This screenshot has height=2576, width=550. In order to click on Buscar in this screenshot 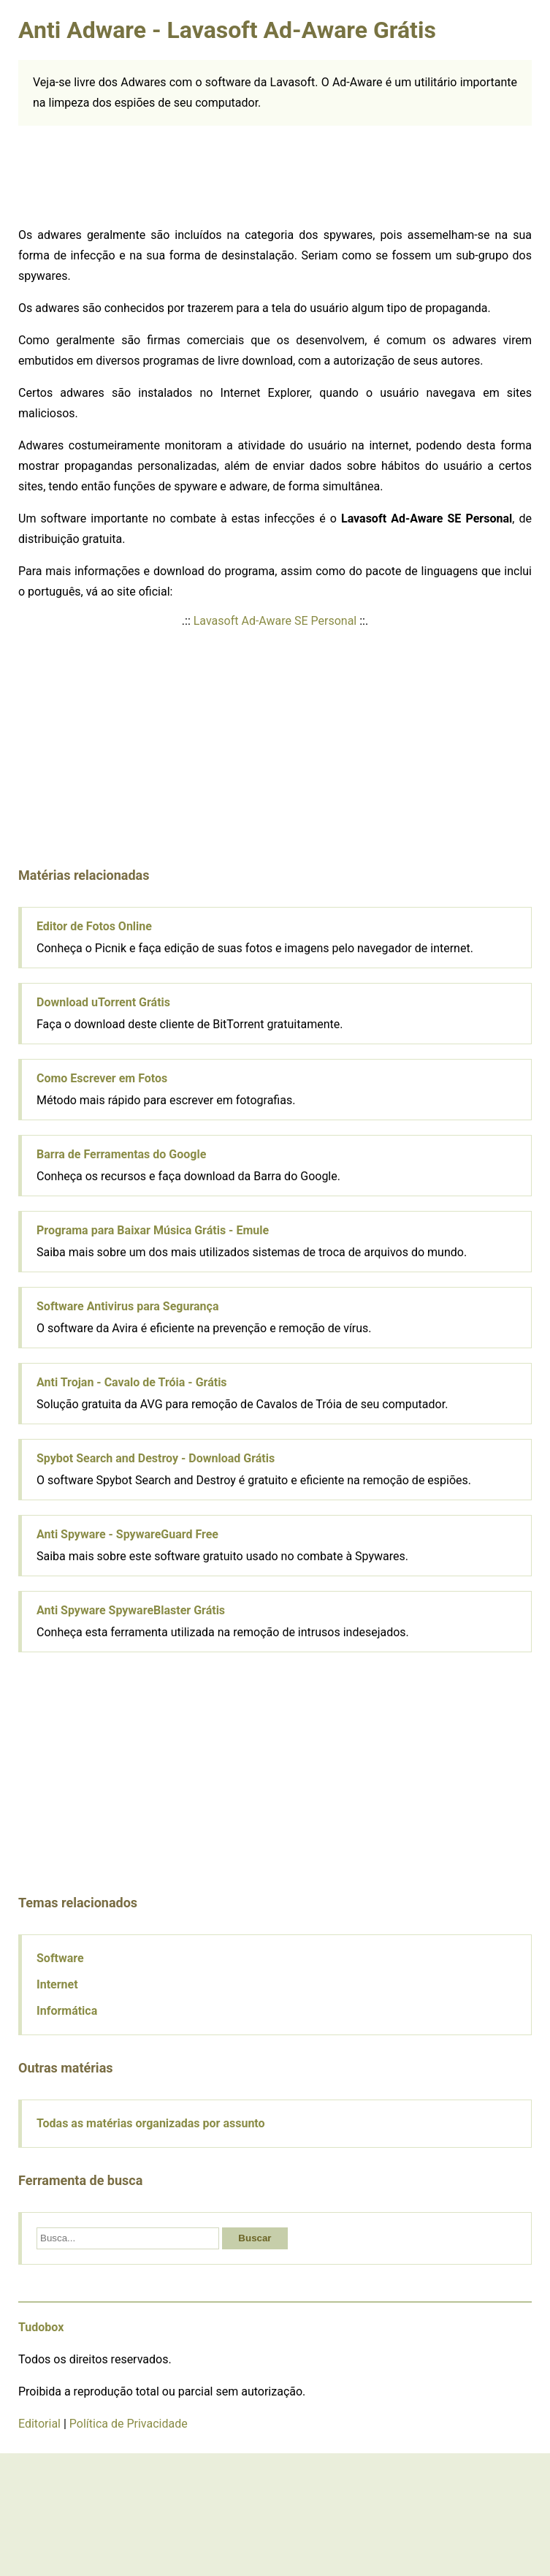, I will do `click(254, 2238)`.